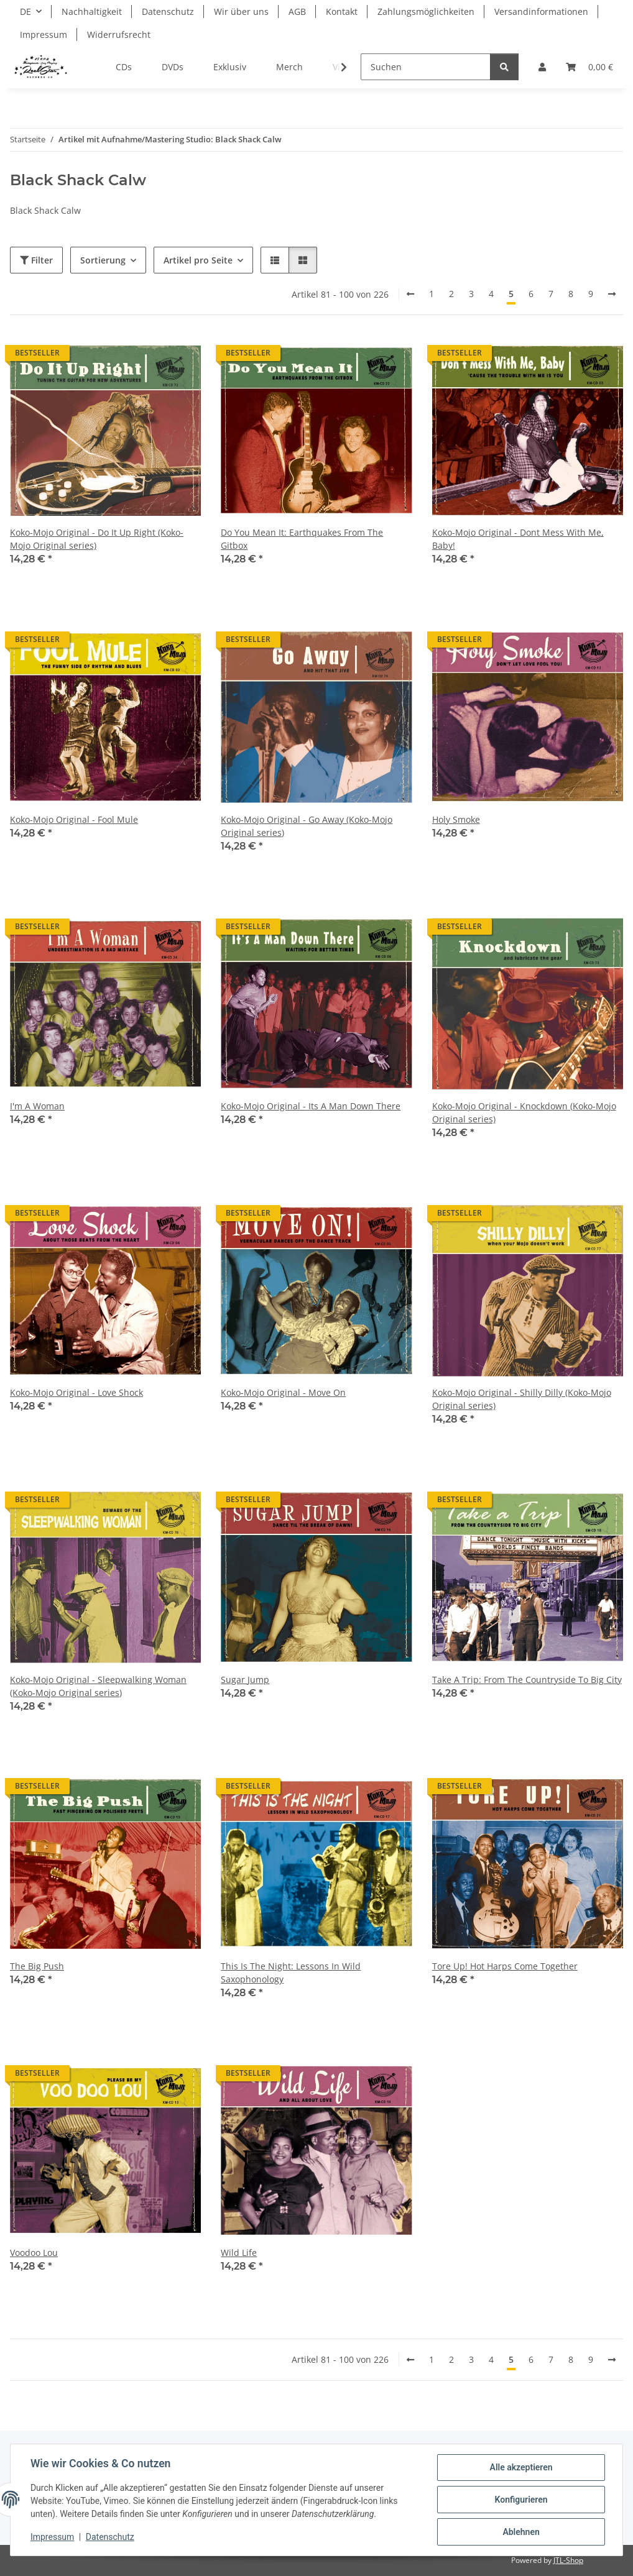 The width and height of the screenshot is (633, 2576). I want to click on Koko-Mojo Original - Knockdown (Koko-Mojo Original series), so click(524, 1112).